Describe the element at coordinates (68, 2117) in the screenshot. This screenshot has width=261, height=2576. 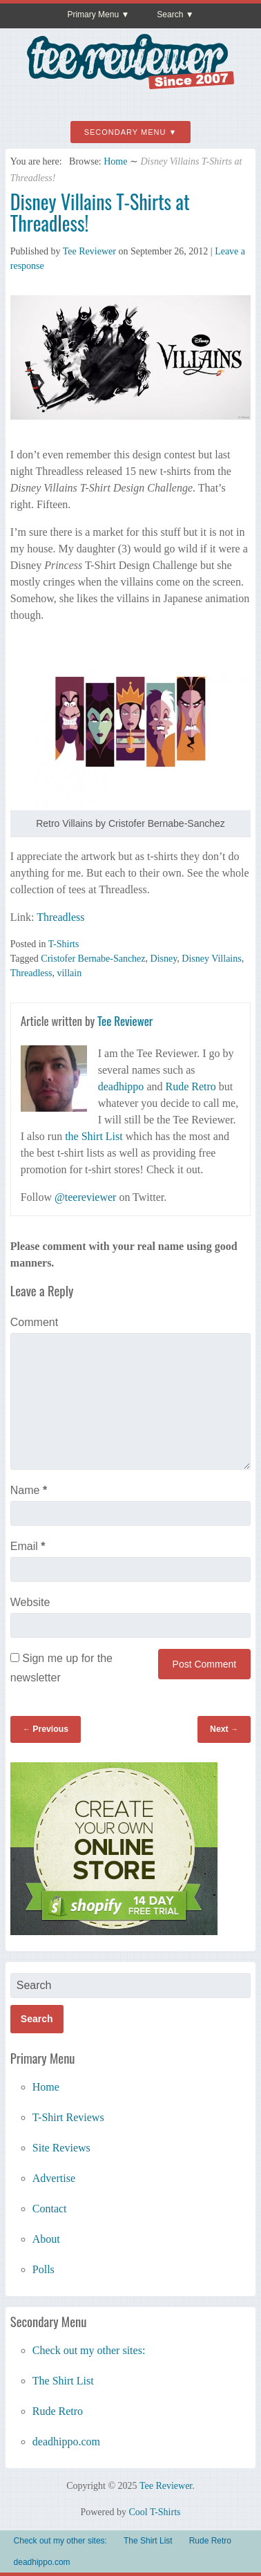
I see `T-Shirt Reviews` at that location.